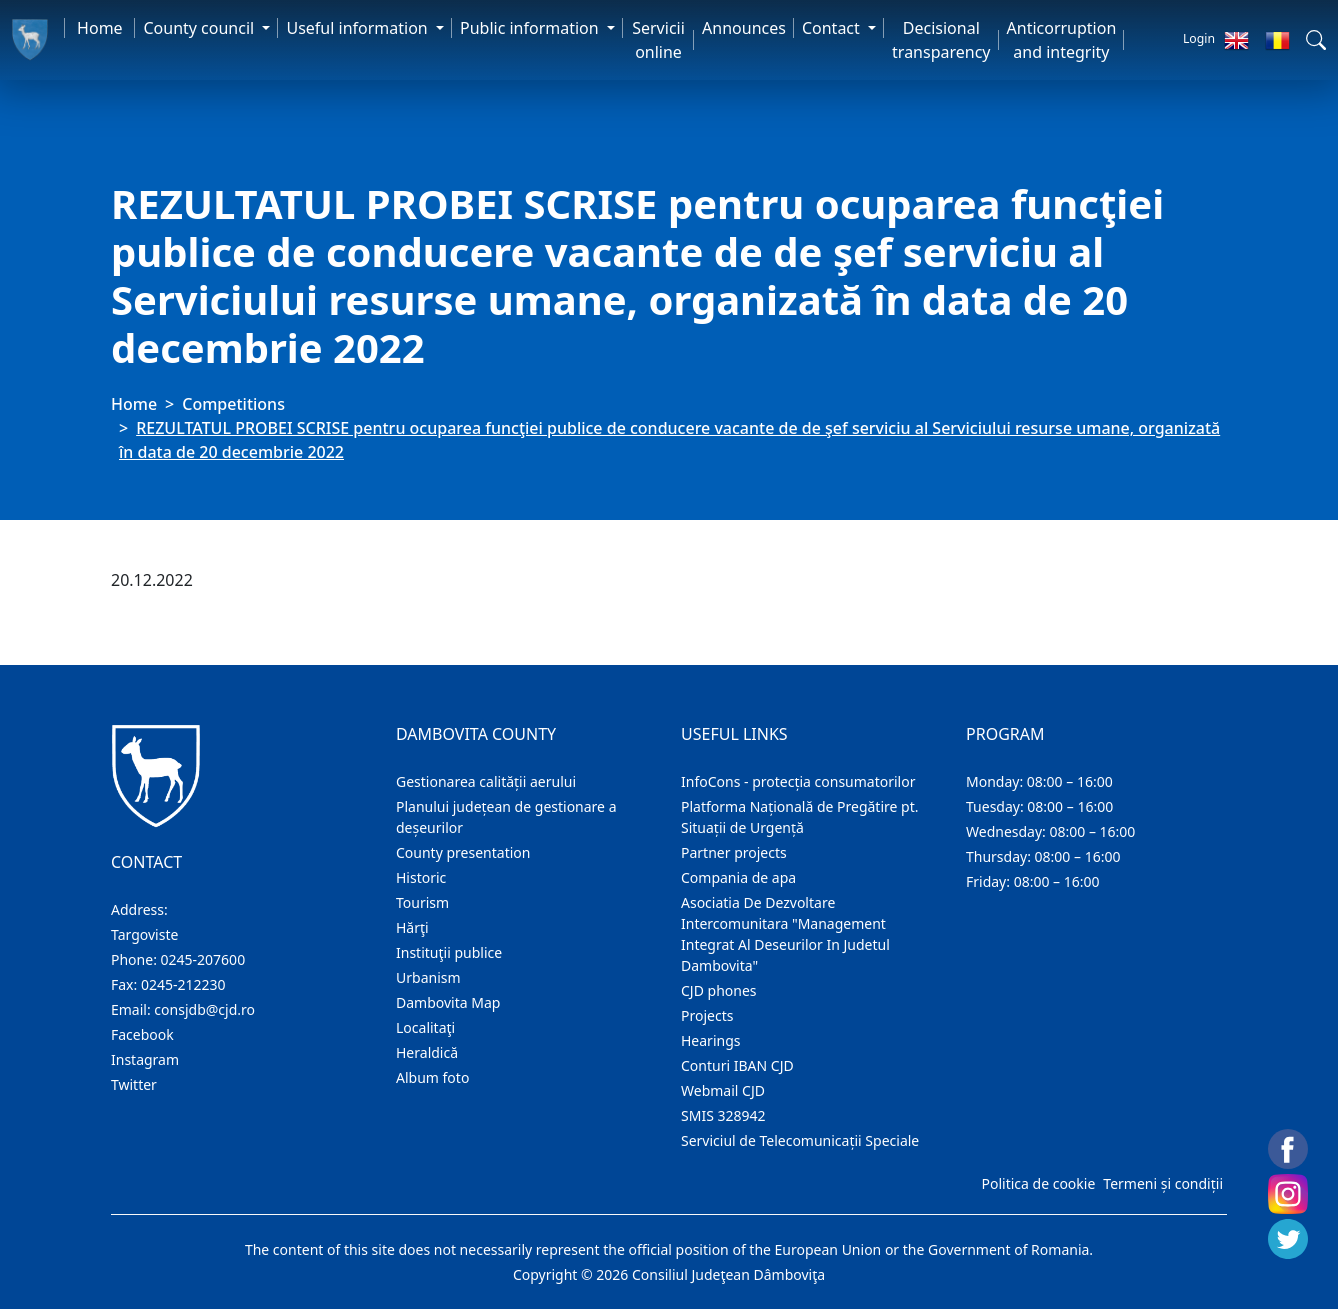 The width and height of the screenshot is (1338, 1309). I want to click on Contact [button], so click(833, 28).